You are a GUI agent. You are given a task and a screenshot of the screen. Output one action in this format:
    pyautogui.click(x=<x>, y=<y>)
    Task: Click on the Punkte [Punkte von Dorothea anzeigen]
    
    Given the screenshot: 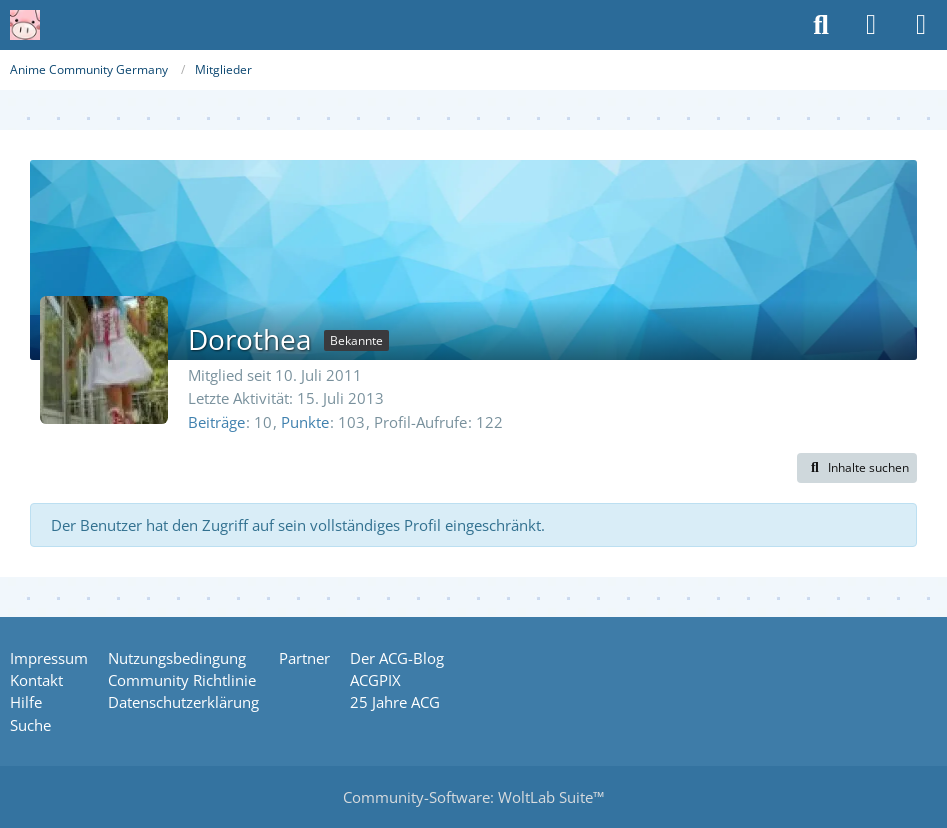 What is the action you would take?
    pyautogui.click(x=305, y=422)
    